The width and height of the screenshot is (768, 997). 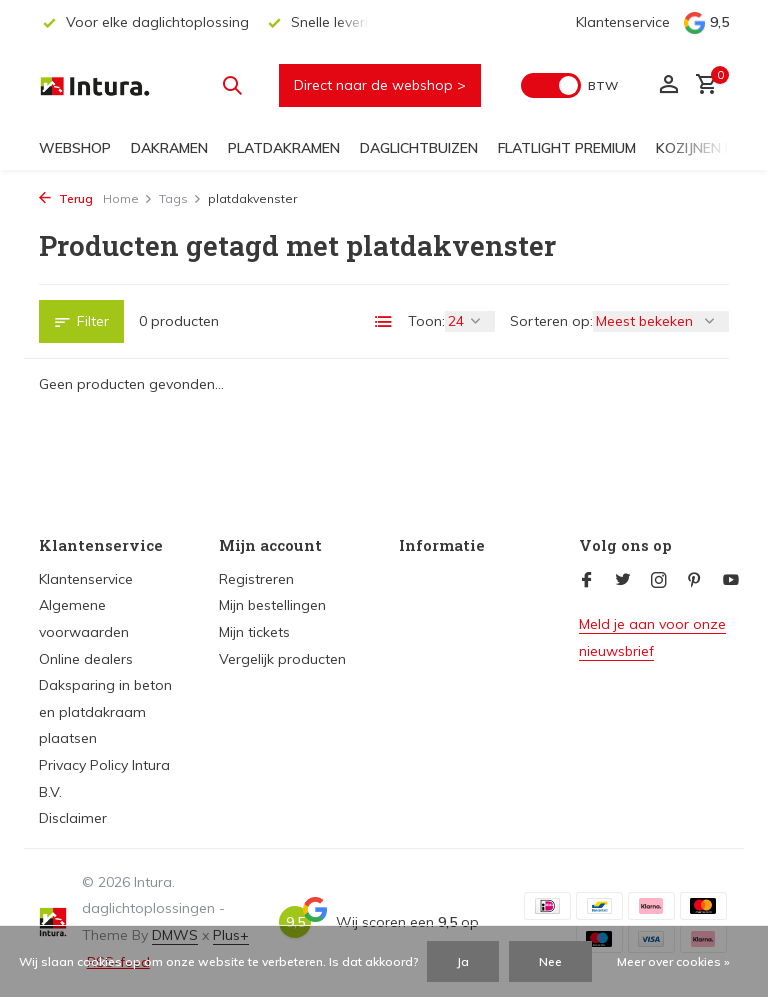 What do you see at coordinates (567, 148) in the screenshot?
I see `FlatLight Premium` at bounding box center [567, 148].